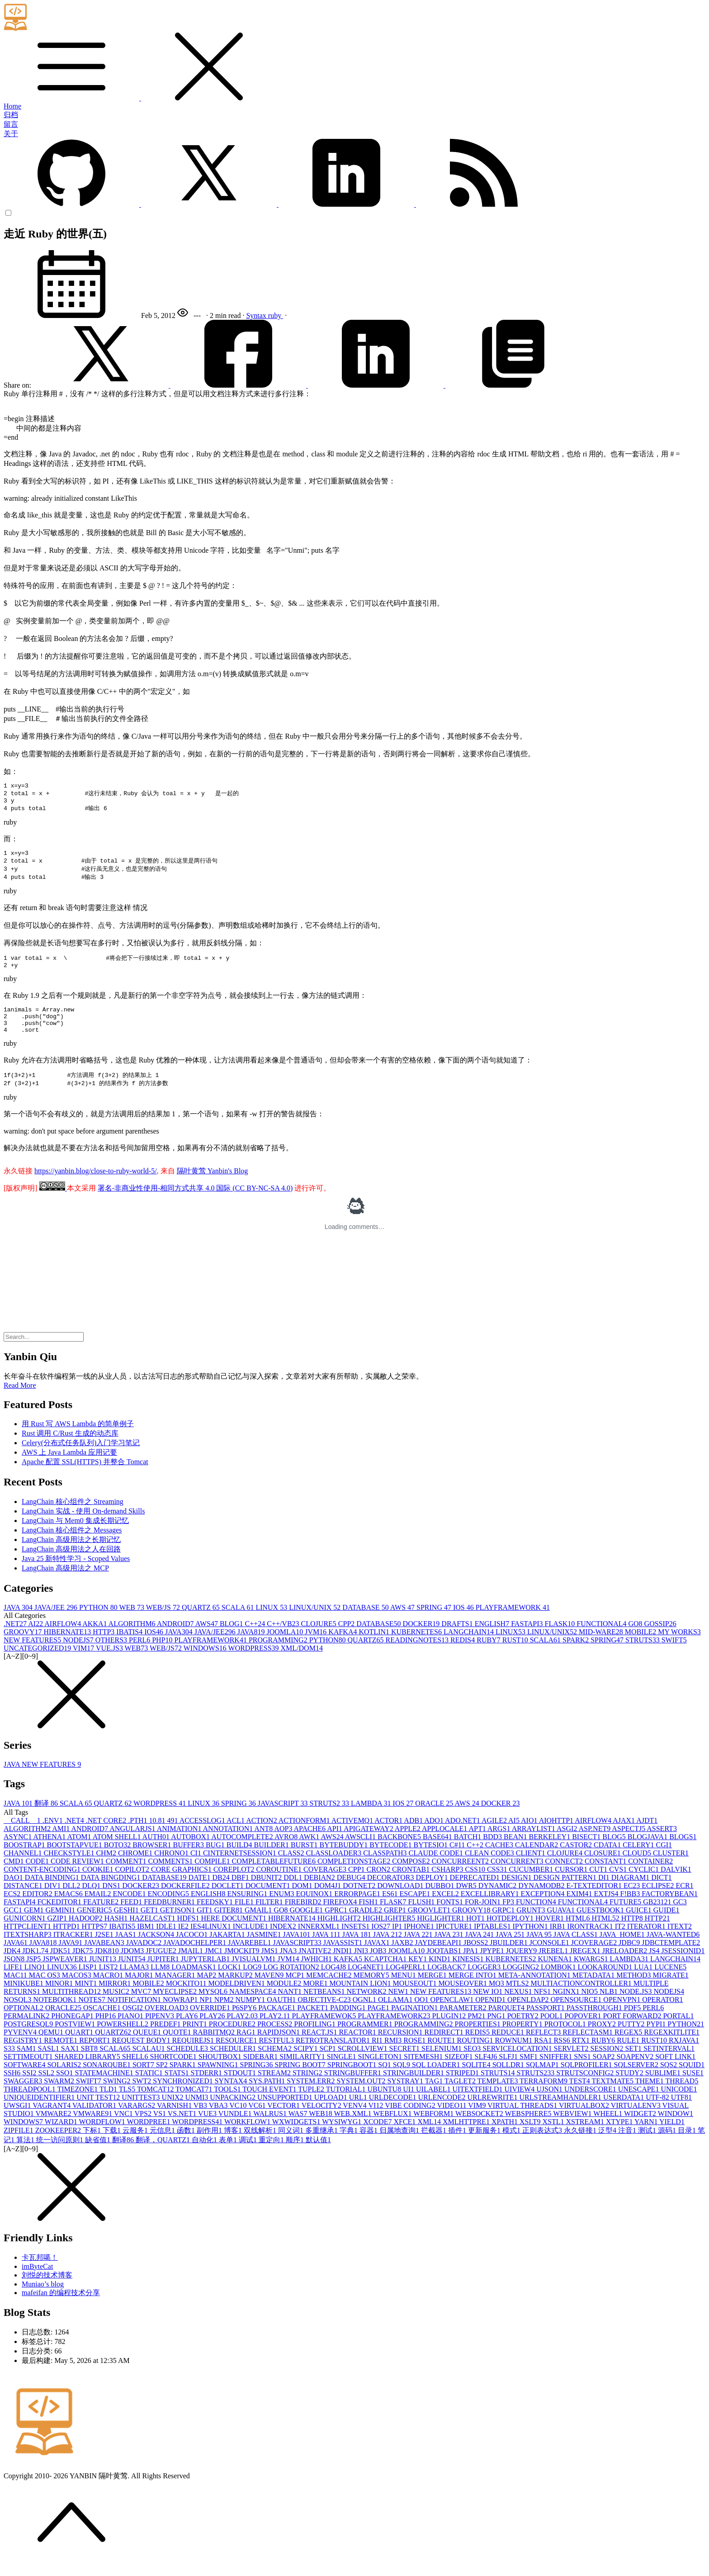  Describe the element at coordinates (12, 106) in the screenshot. I see `Home` at that location.